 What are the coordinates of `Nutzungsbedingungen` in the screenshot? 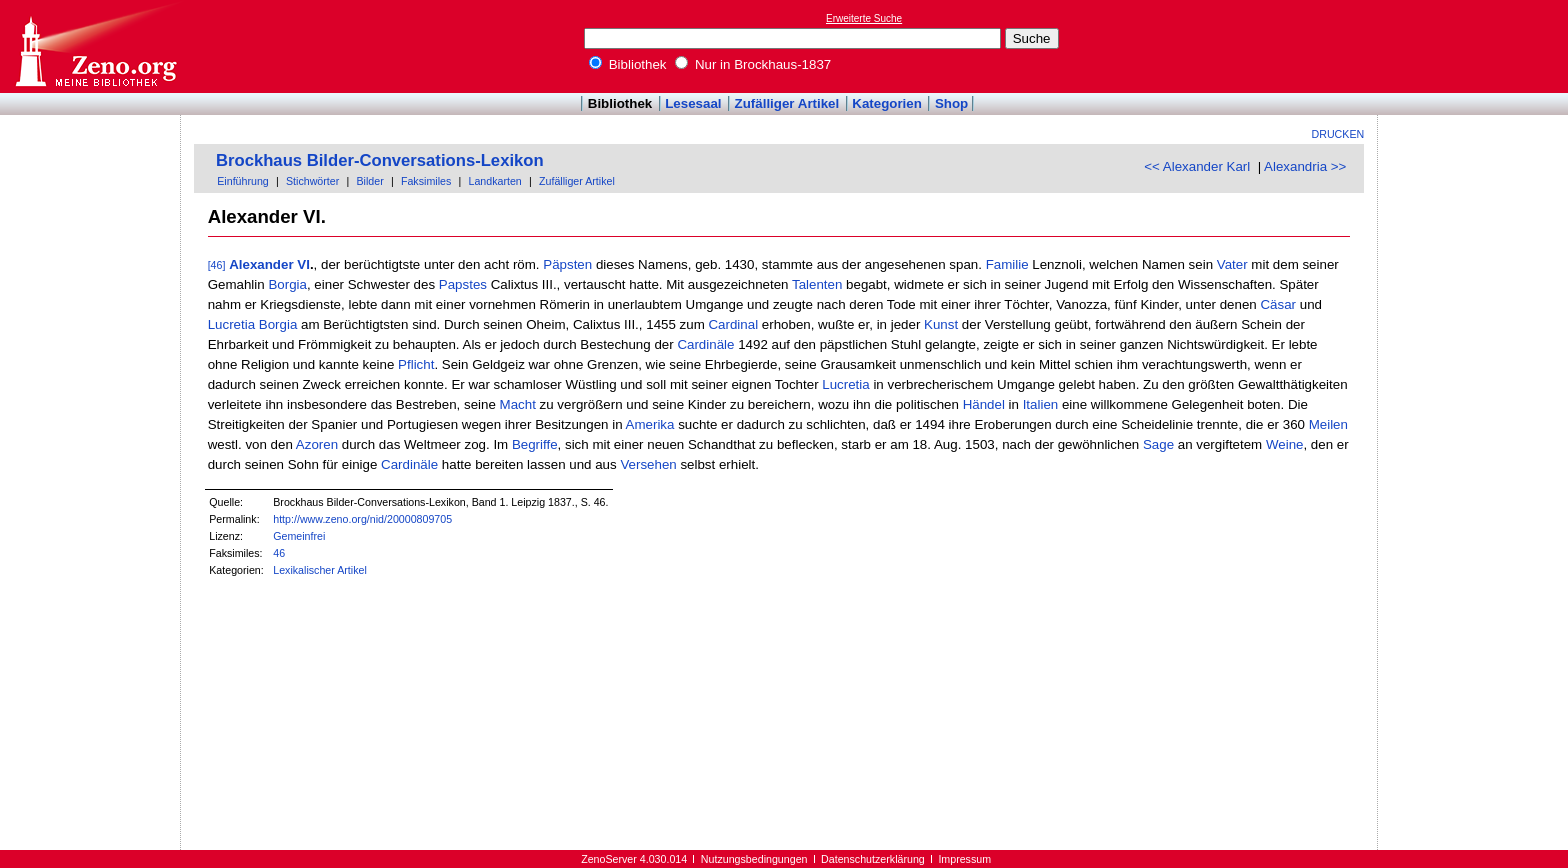 It's located at (754, 859).